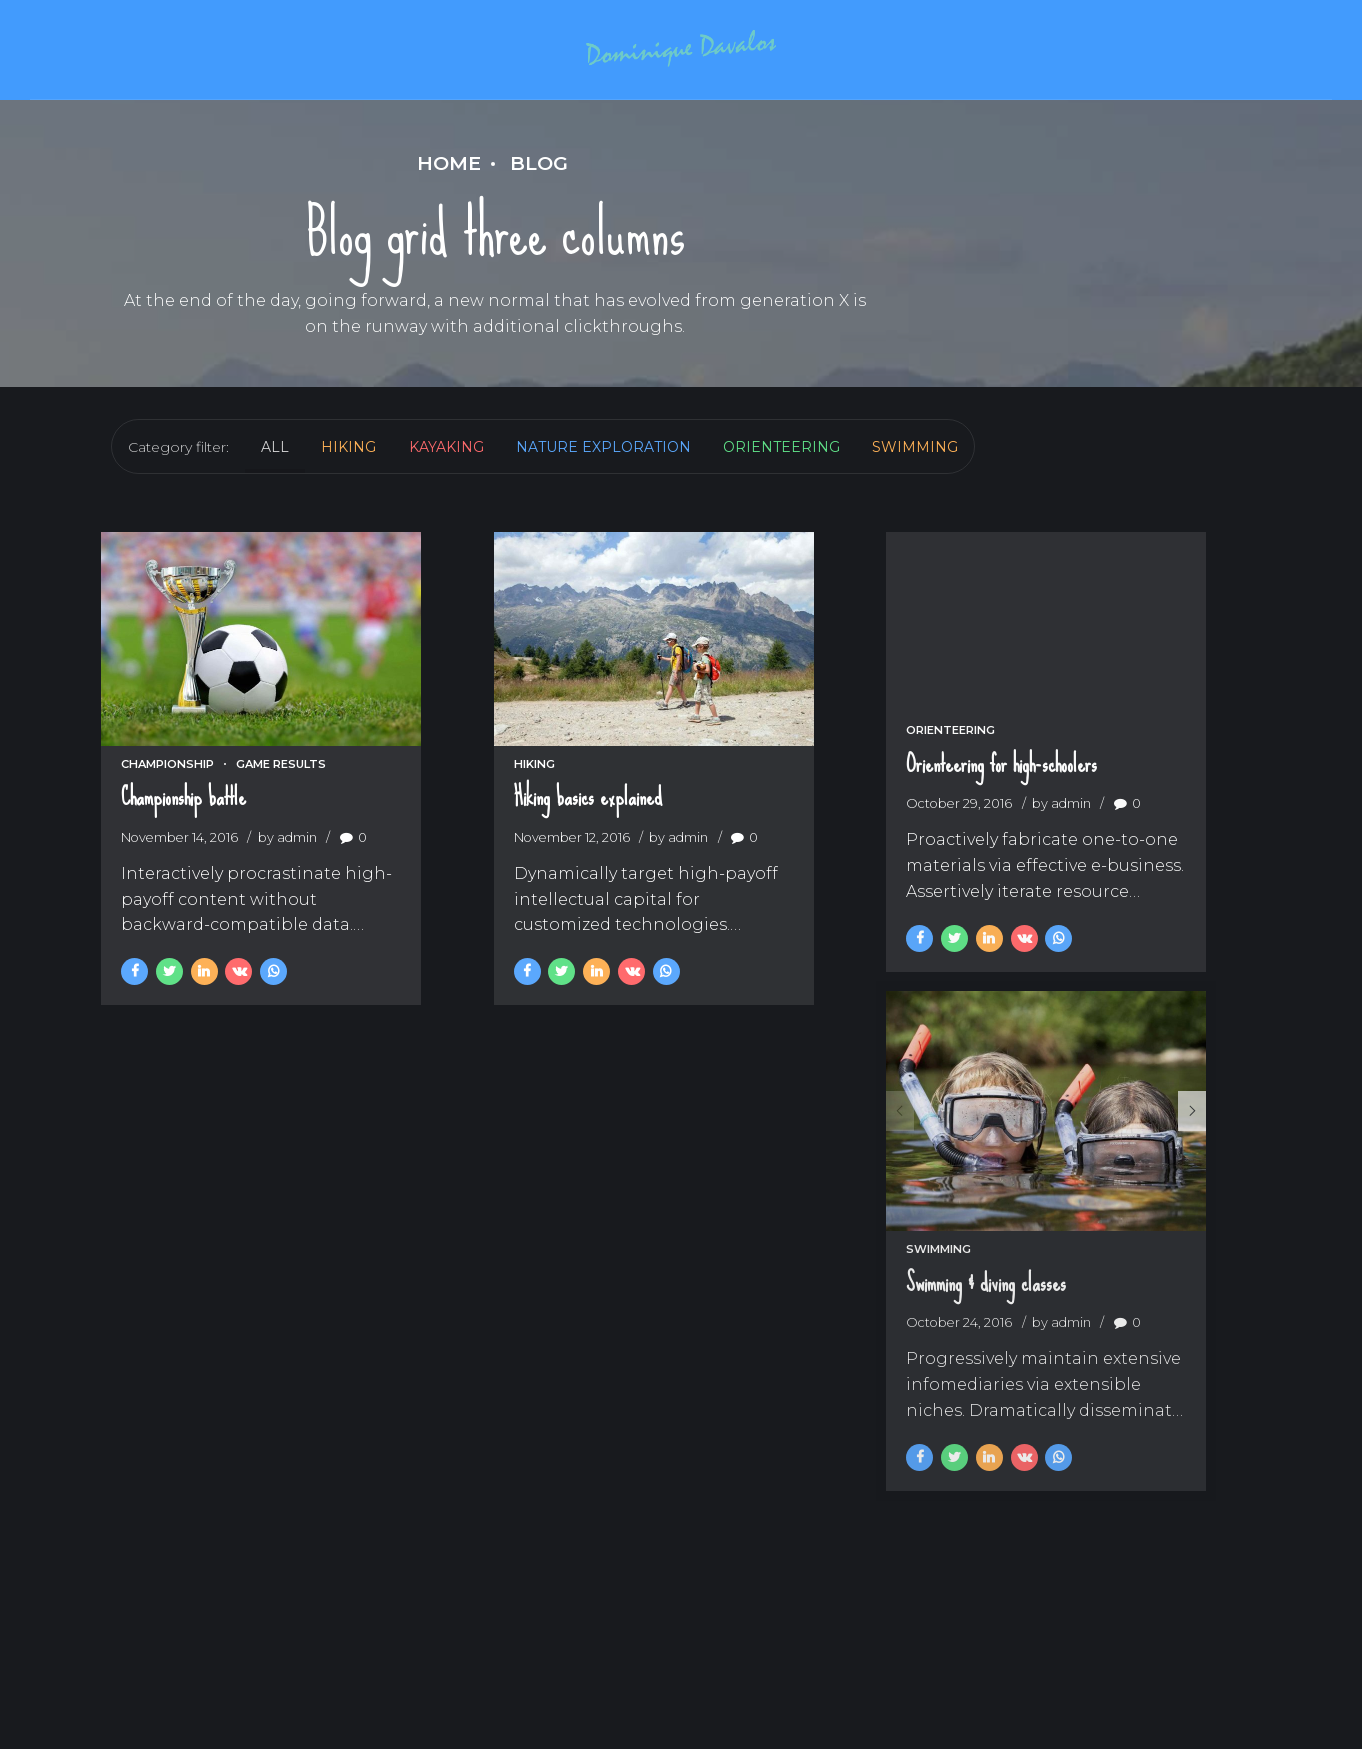  I want to click on Game results, so click(281, 799).